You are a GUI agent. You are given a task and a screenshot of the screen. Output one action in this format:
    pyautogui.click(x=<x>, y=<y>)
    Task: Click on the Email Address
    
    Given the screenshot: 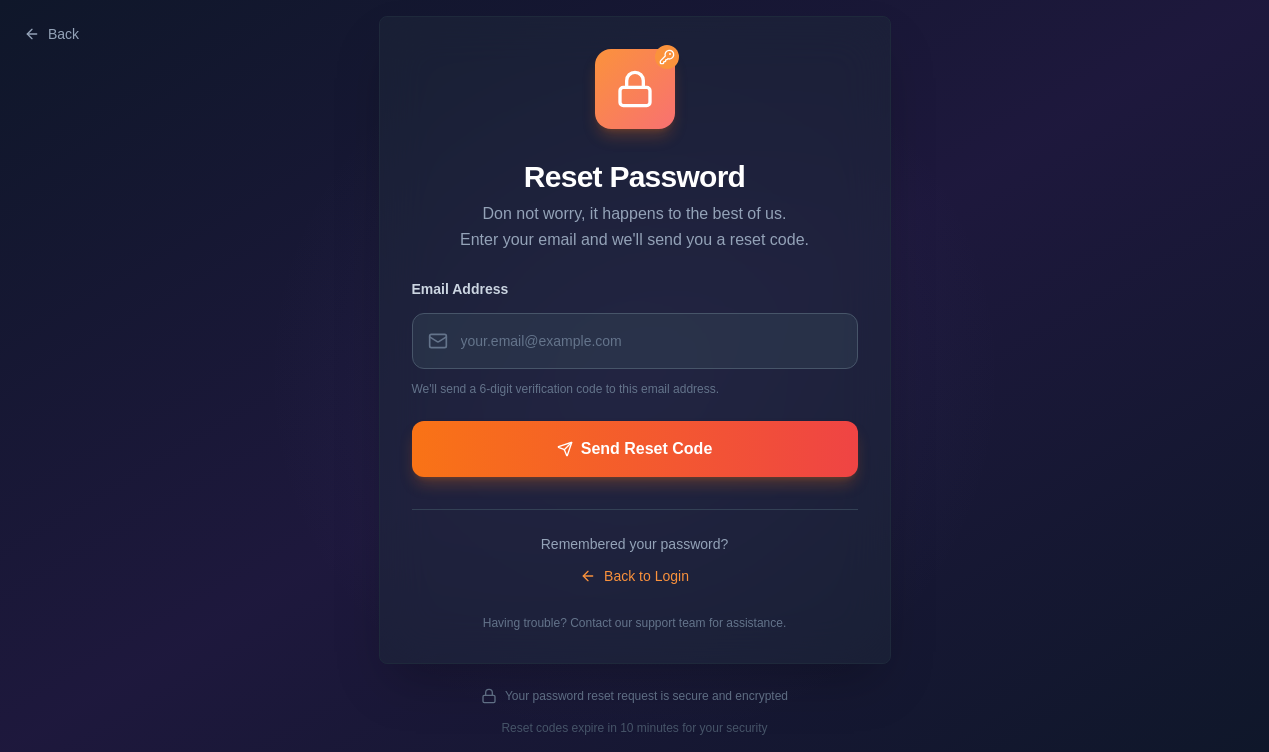 What is the action you would take?
    pyautogui.click(x=460, y=289)
    